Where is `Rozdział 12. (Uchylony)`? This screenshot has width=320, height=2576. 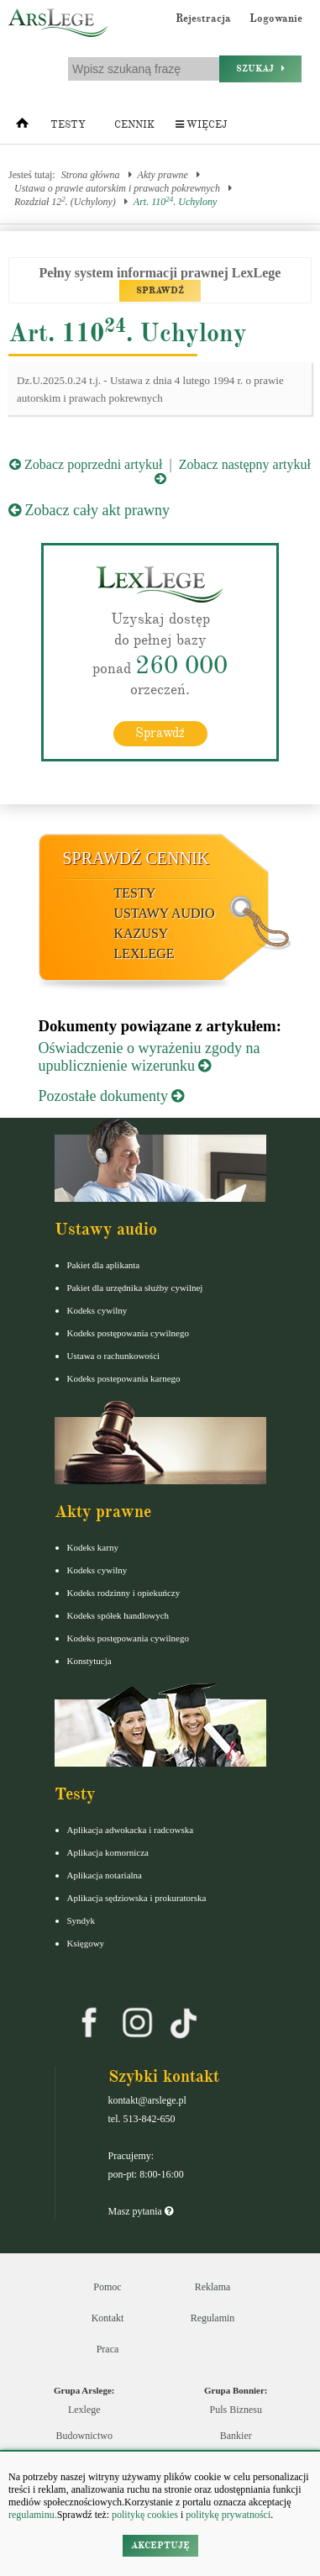 Rozdział 12. (Uchylony) is located at coordinates (65, 201).